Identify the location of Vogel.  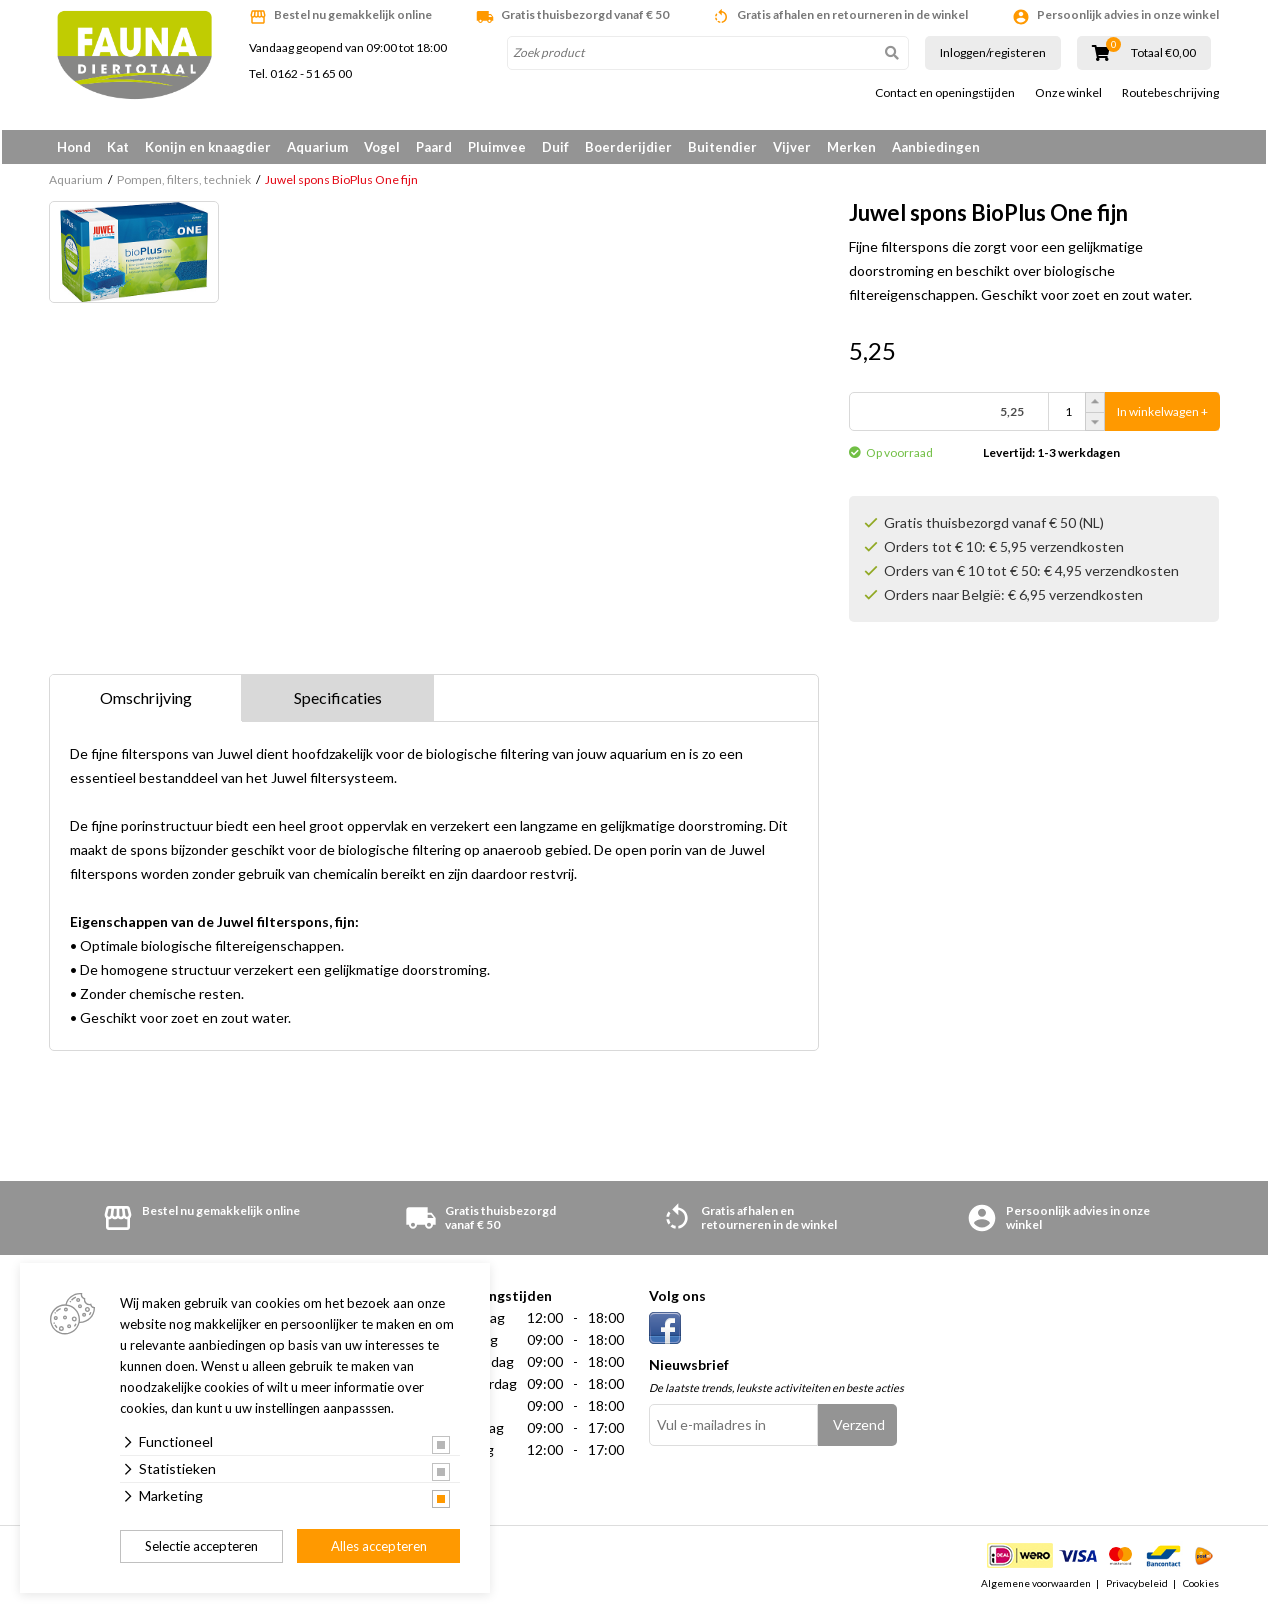
(382, 147).